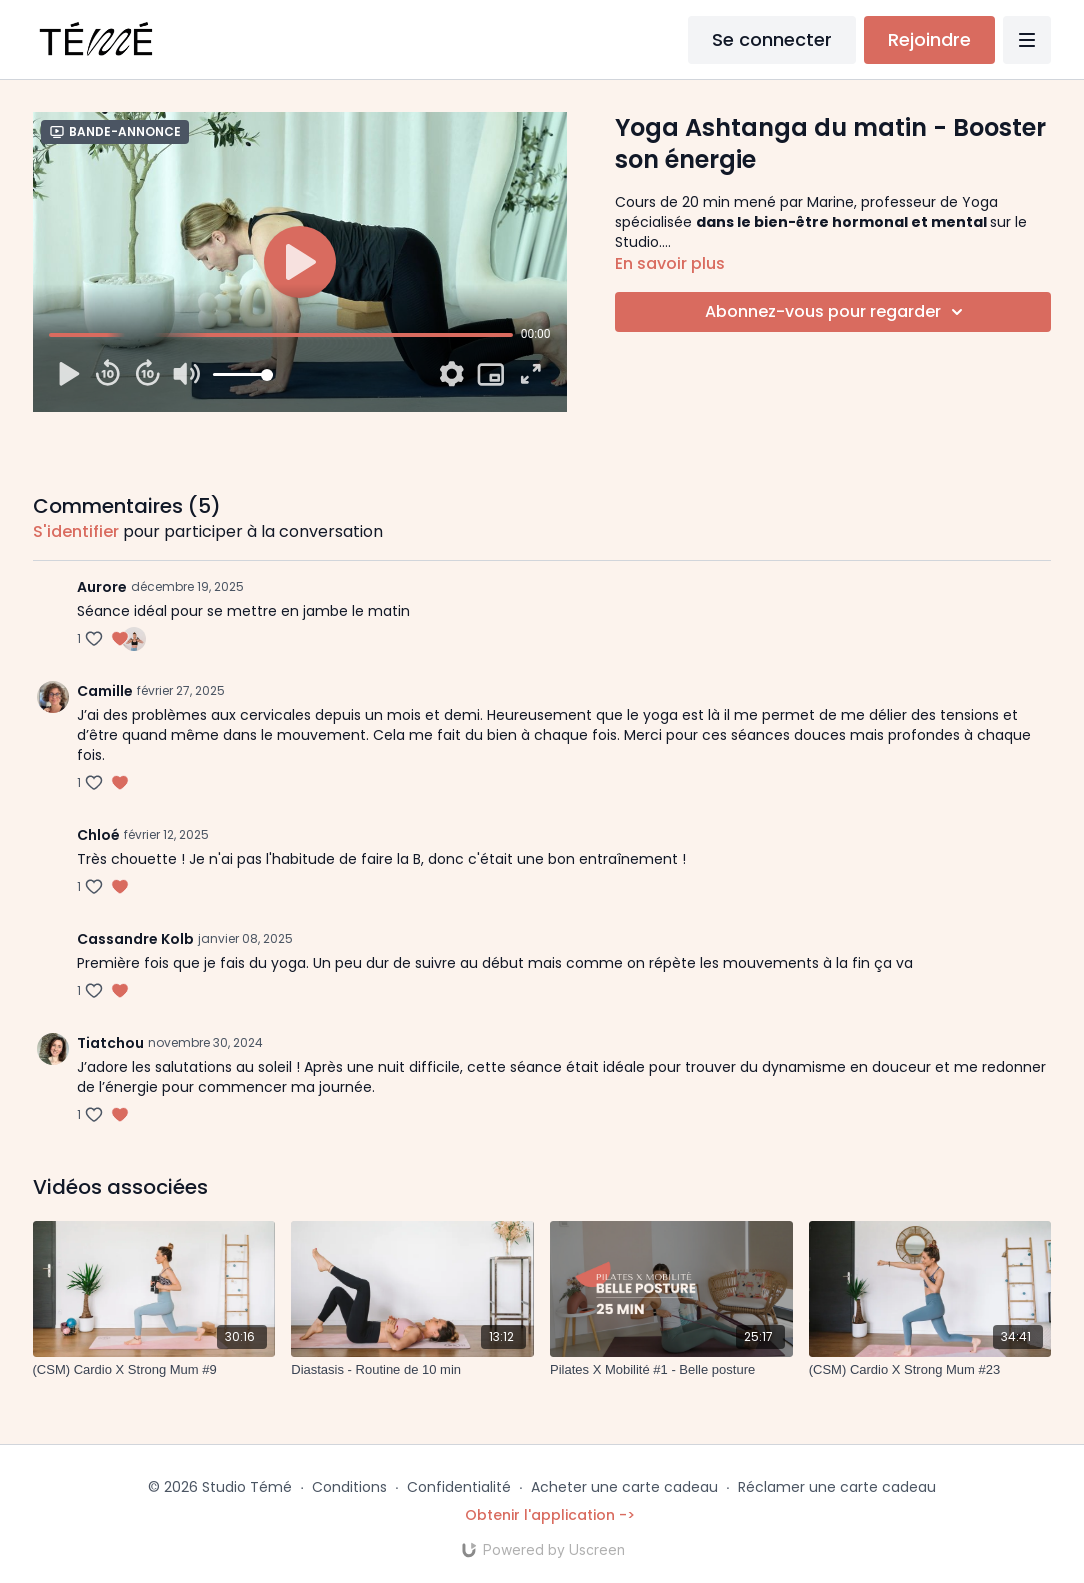 Image resolution: width=1084 pixels, height=1583 pixels. What do you see at coordinates (929, 39) in the screenshot?
I see `Rejoindre` at bounding box center [929, 39].